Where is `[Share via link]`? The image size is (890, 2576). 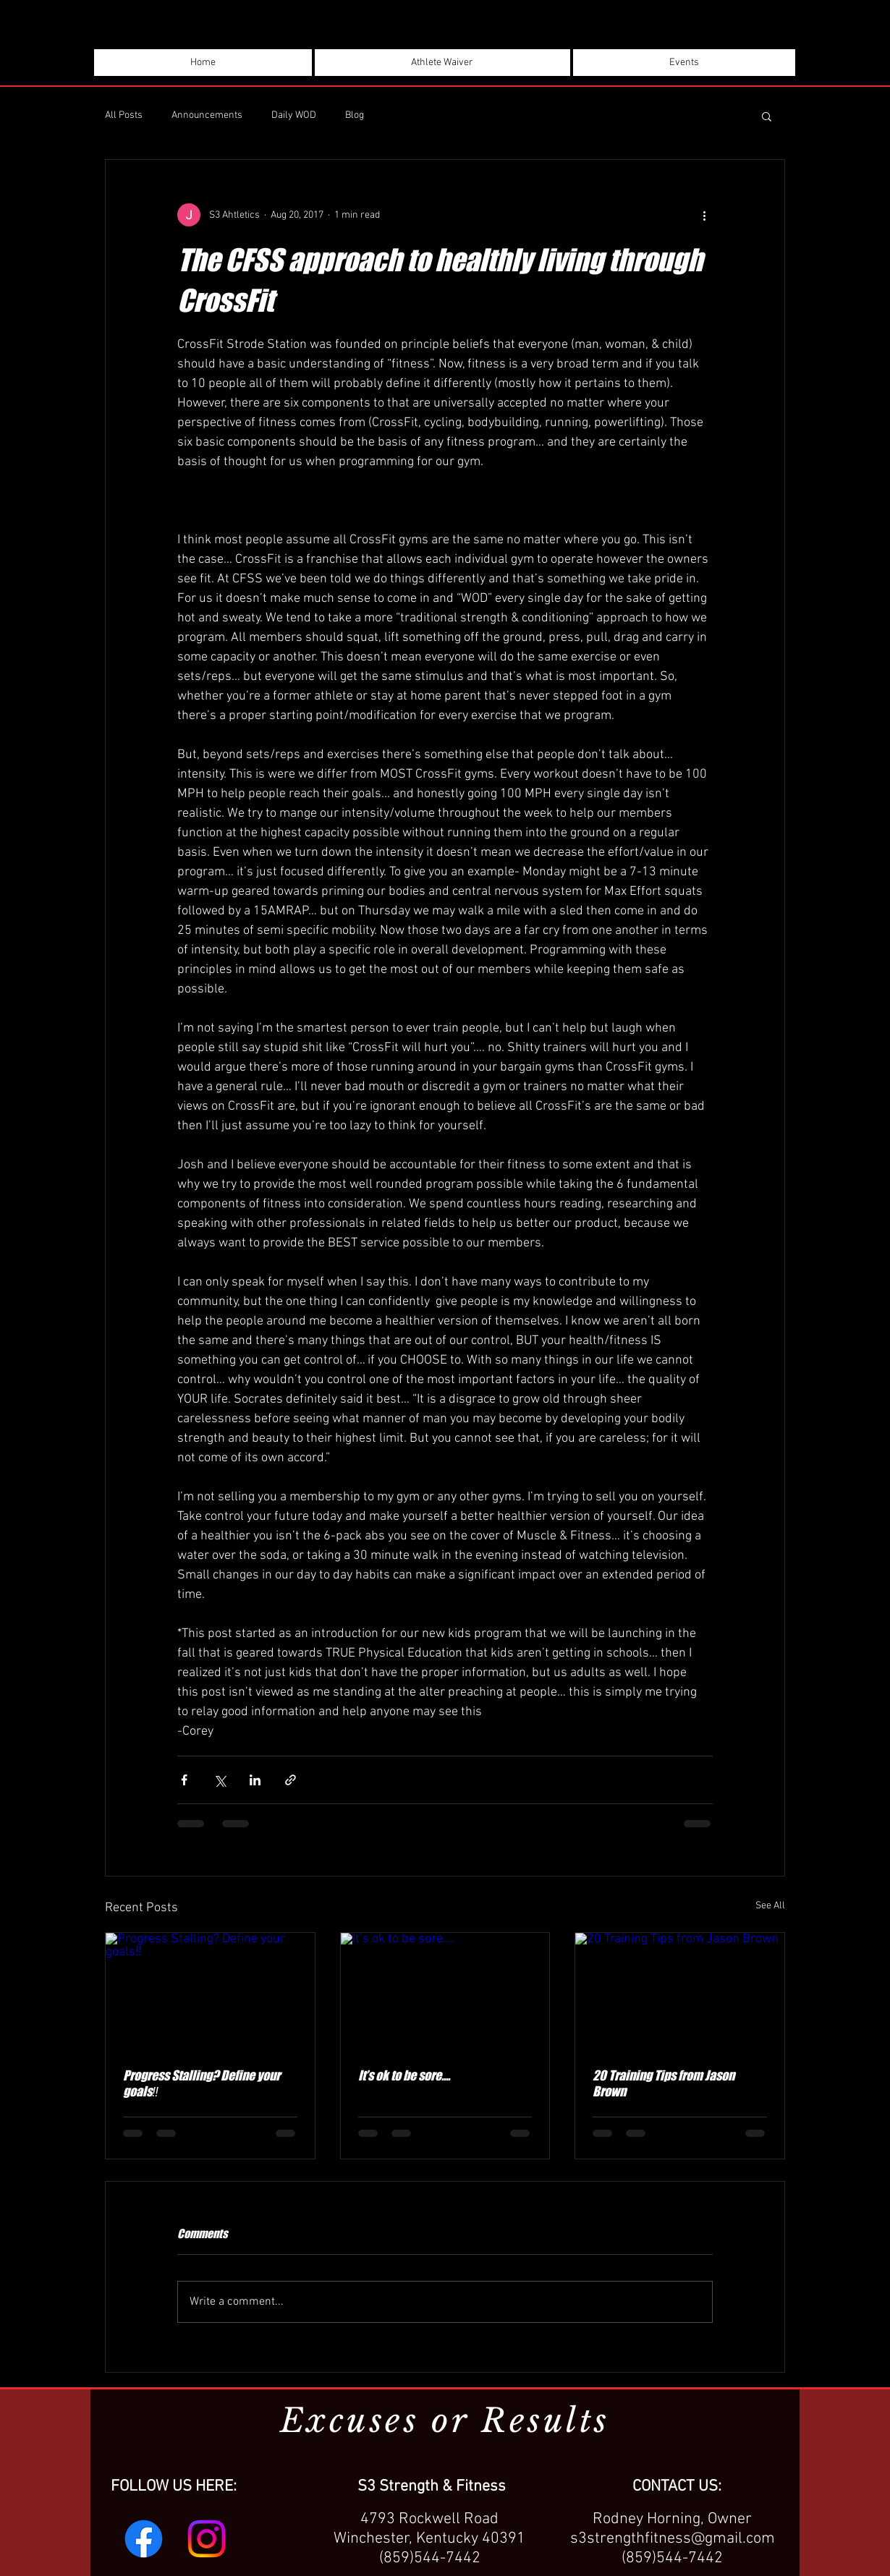
[Share via link] is located at coordinates (290, 1780).